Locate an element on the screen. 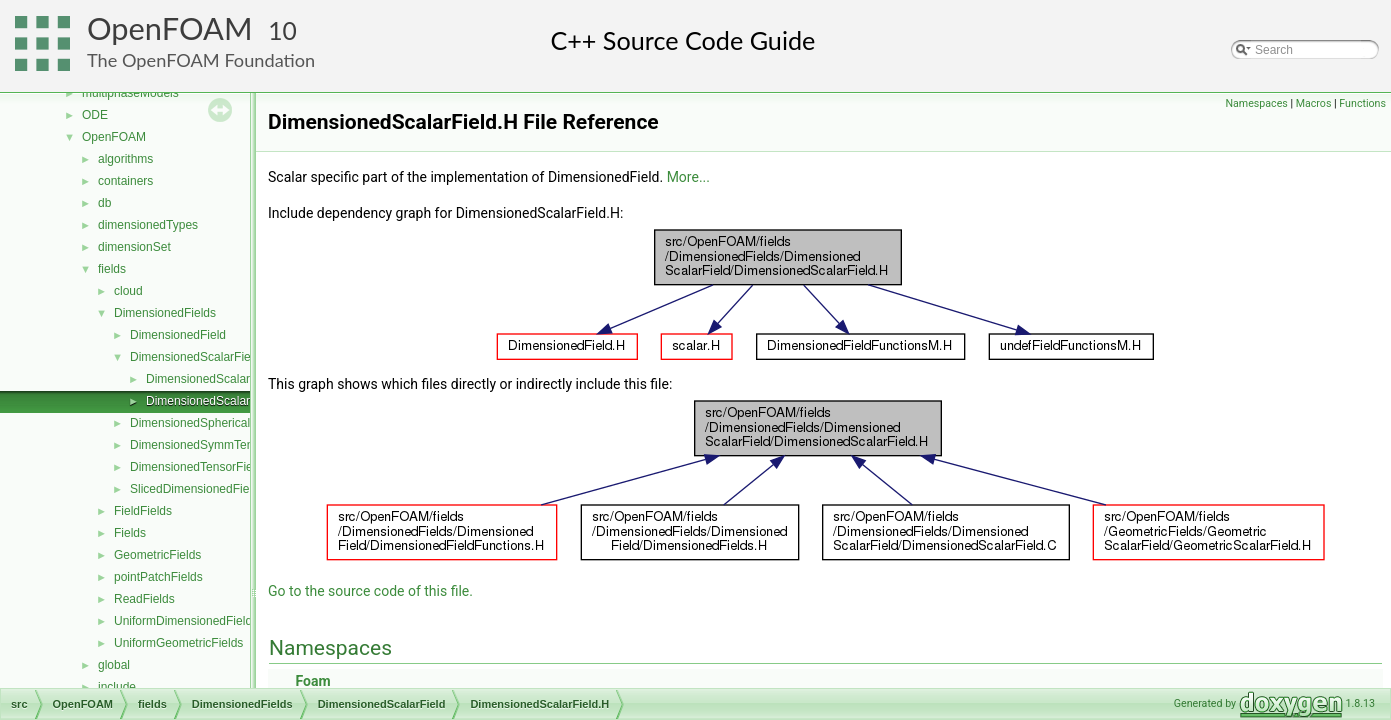 Image resolution: width=1391 pixels, height=720 pixels. DimensionedScalarField.C is located at coordinates (217, 379).